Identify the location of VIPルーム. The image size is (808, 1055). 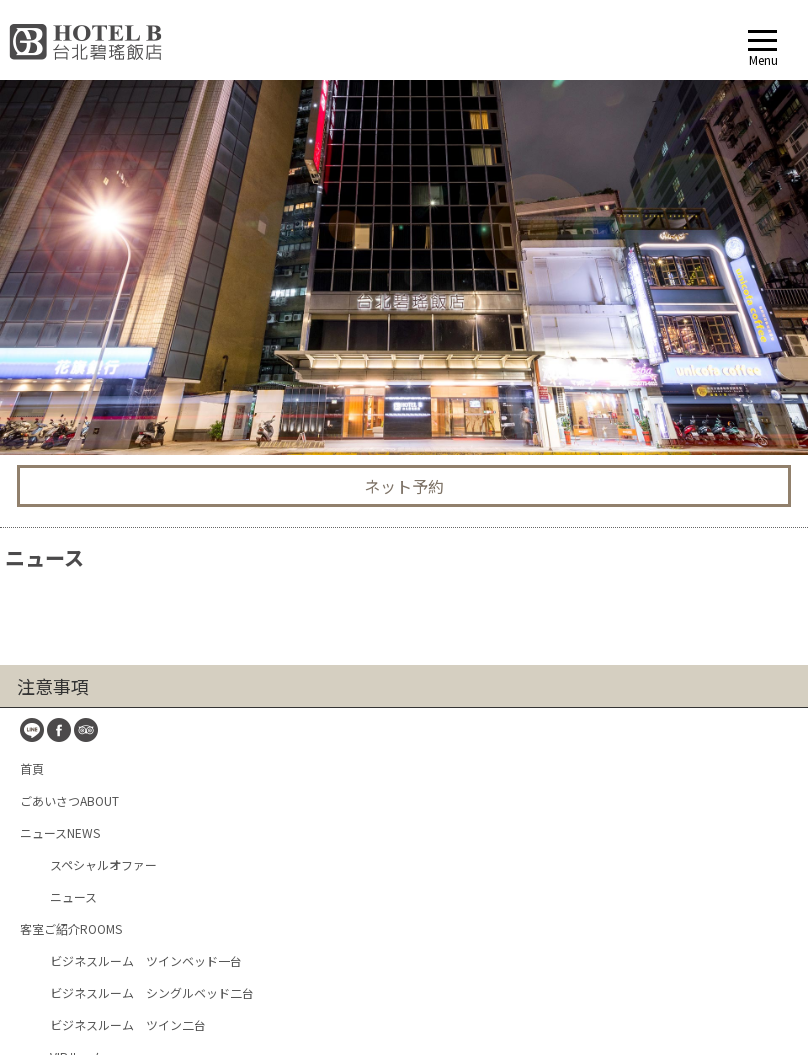
(77, 601).